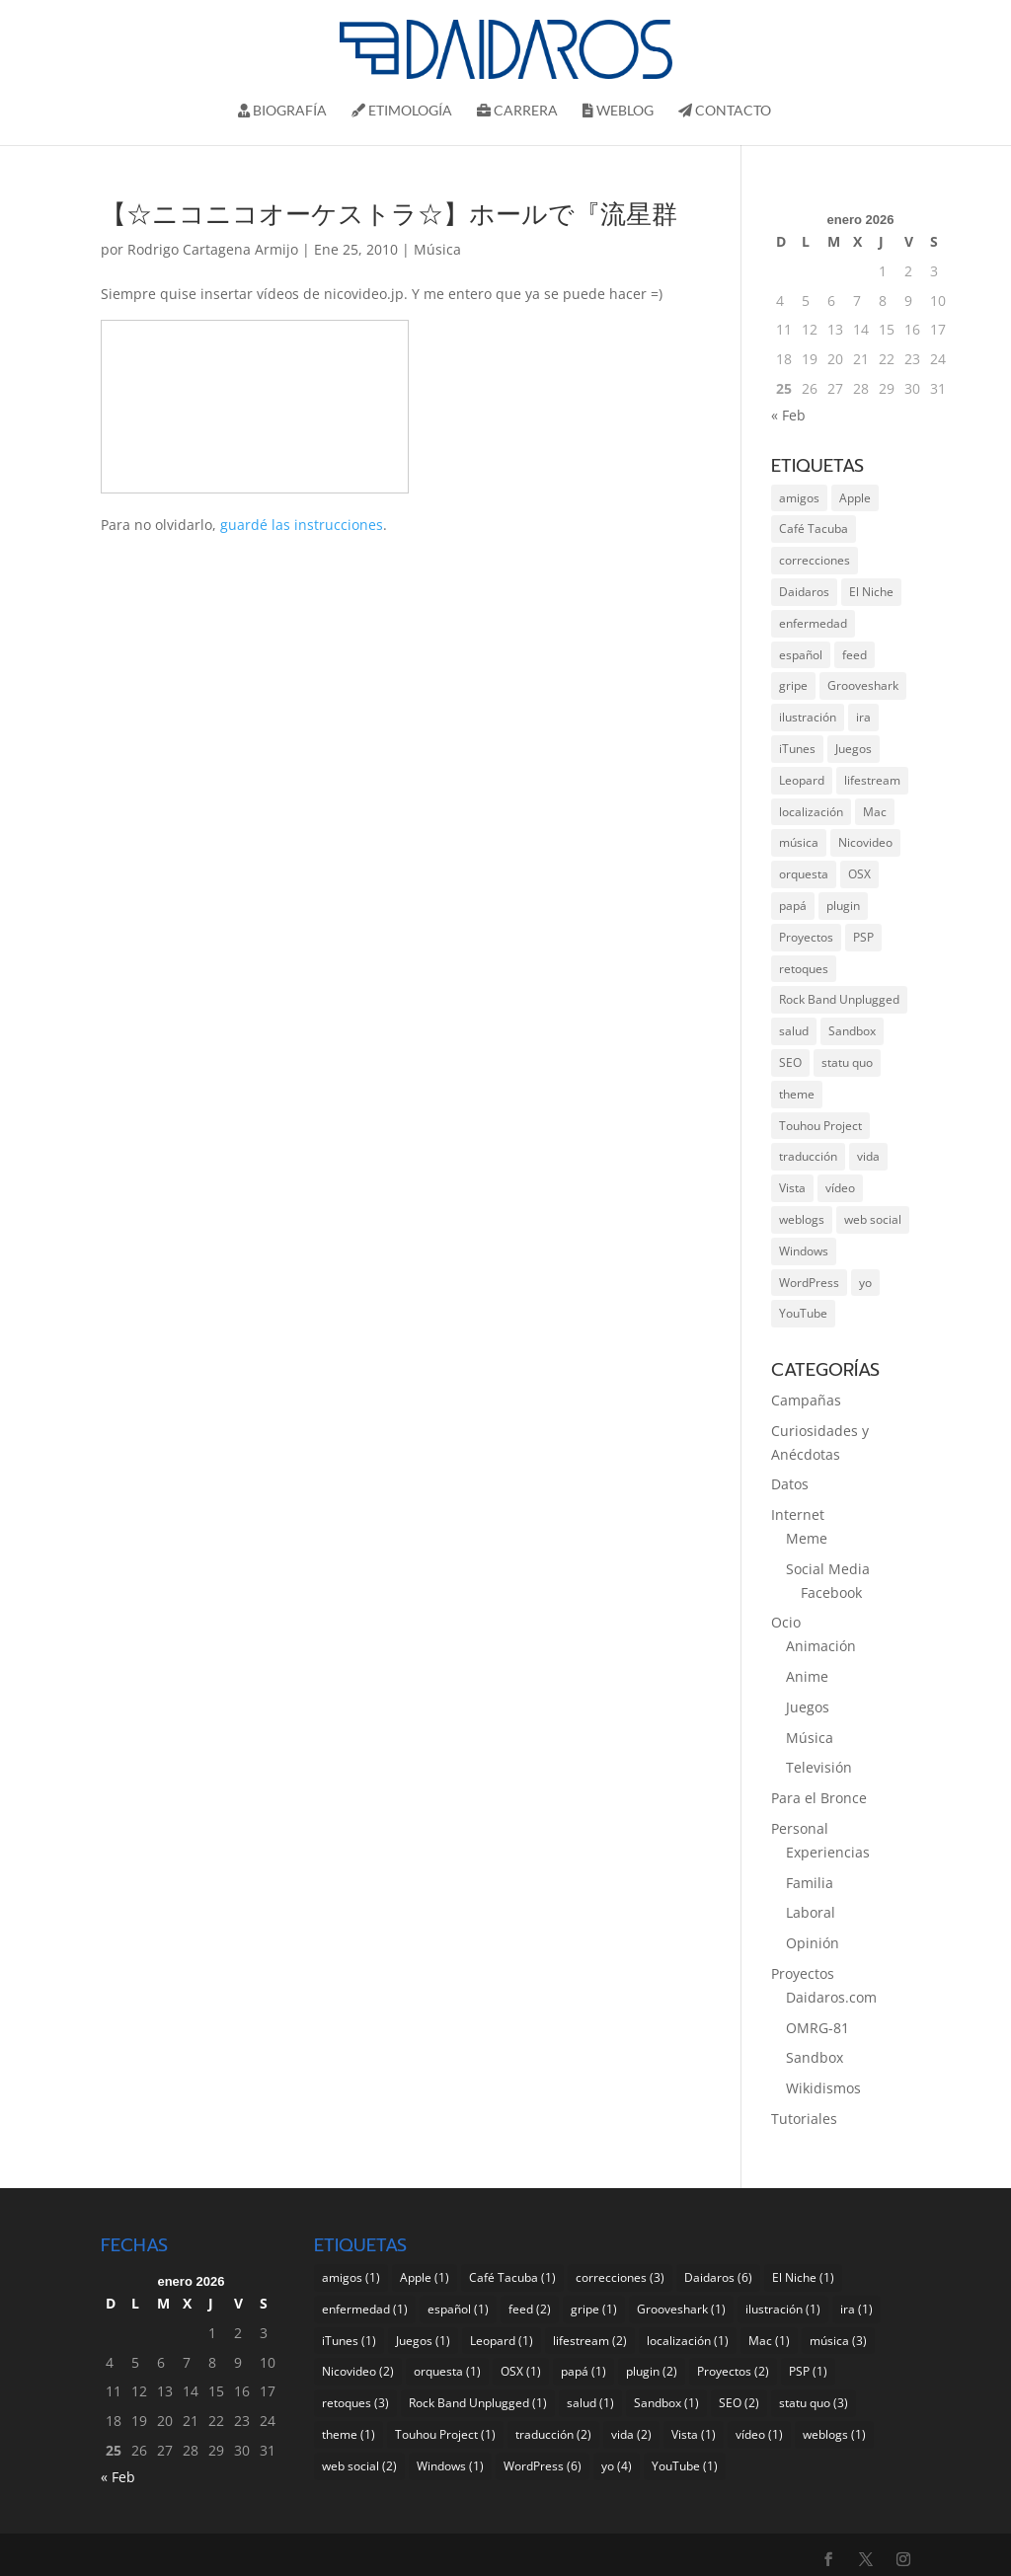 The image size is (1011, 2576). What do you see at coordinates (808, 1156) in the screenshot?
I see `traducción [traducción (2 elementos)]` at bounding box center [808, 1156].